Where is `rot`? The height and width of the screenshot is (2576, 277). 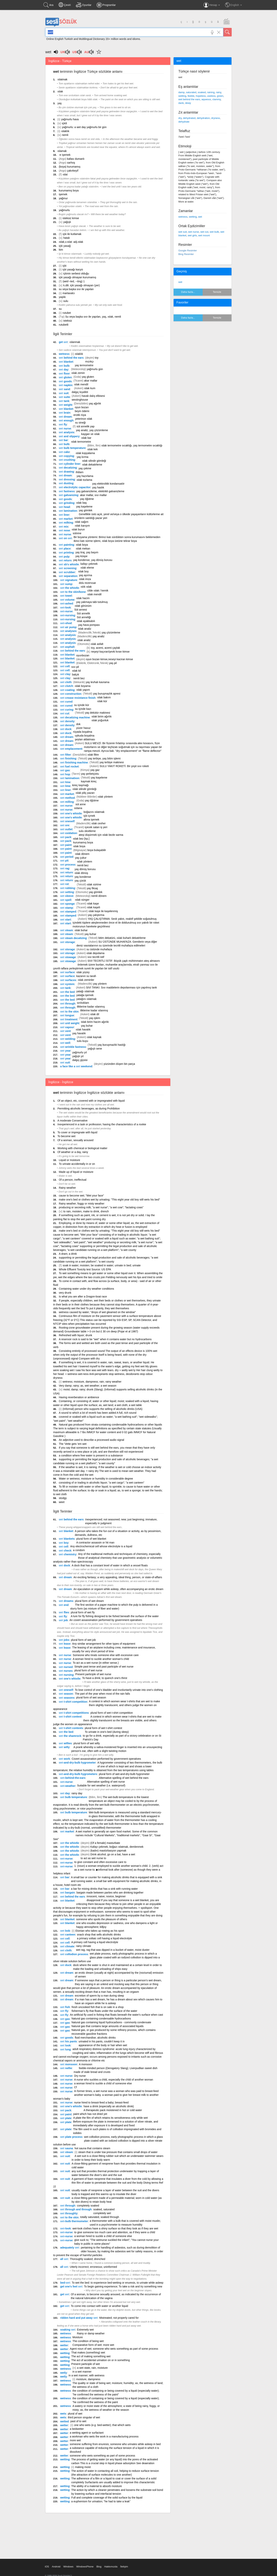
rot is located at coordinates (64, 884).